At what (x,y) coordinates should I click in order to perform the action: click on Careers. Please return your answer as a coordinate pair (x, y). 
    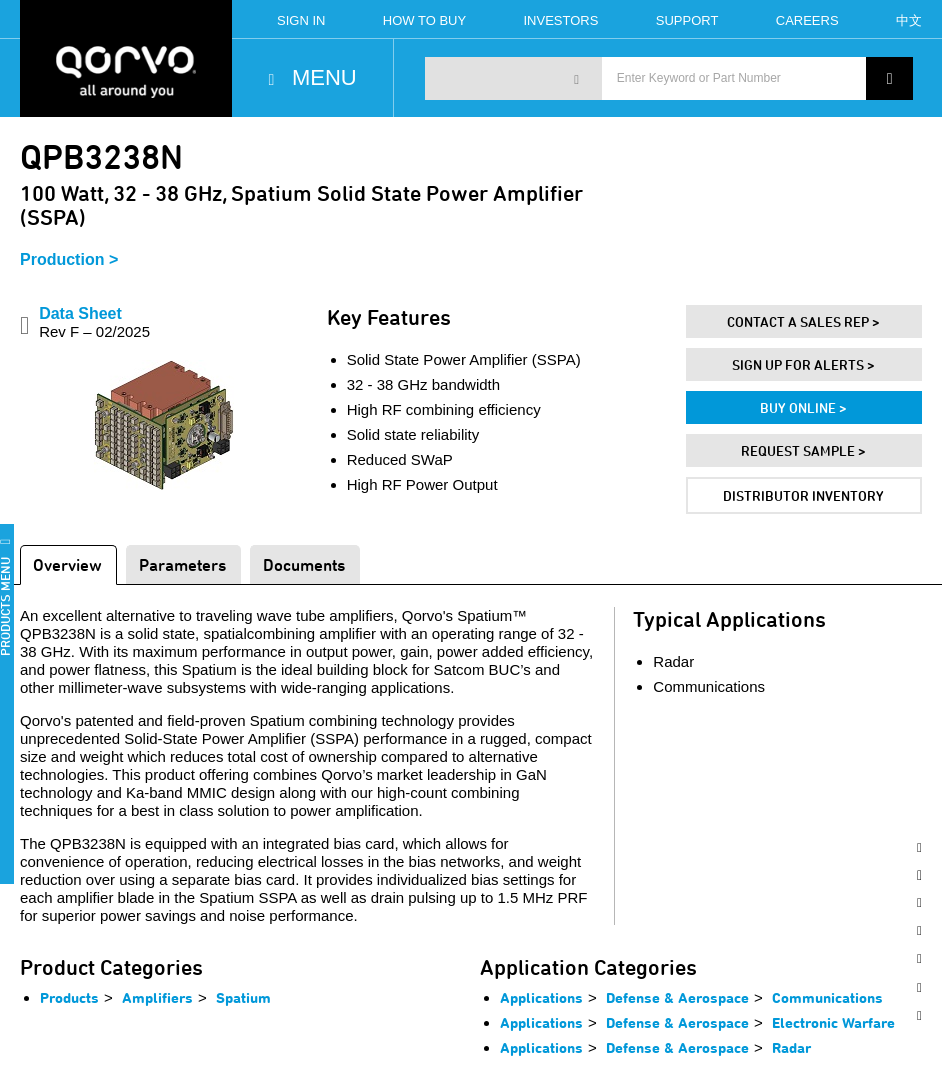
    Looking at the image, I should click on (807, 20).